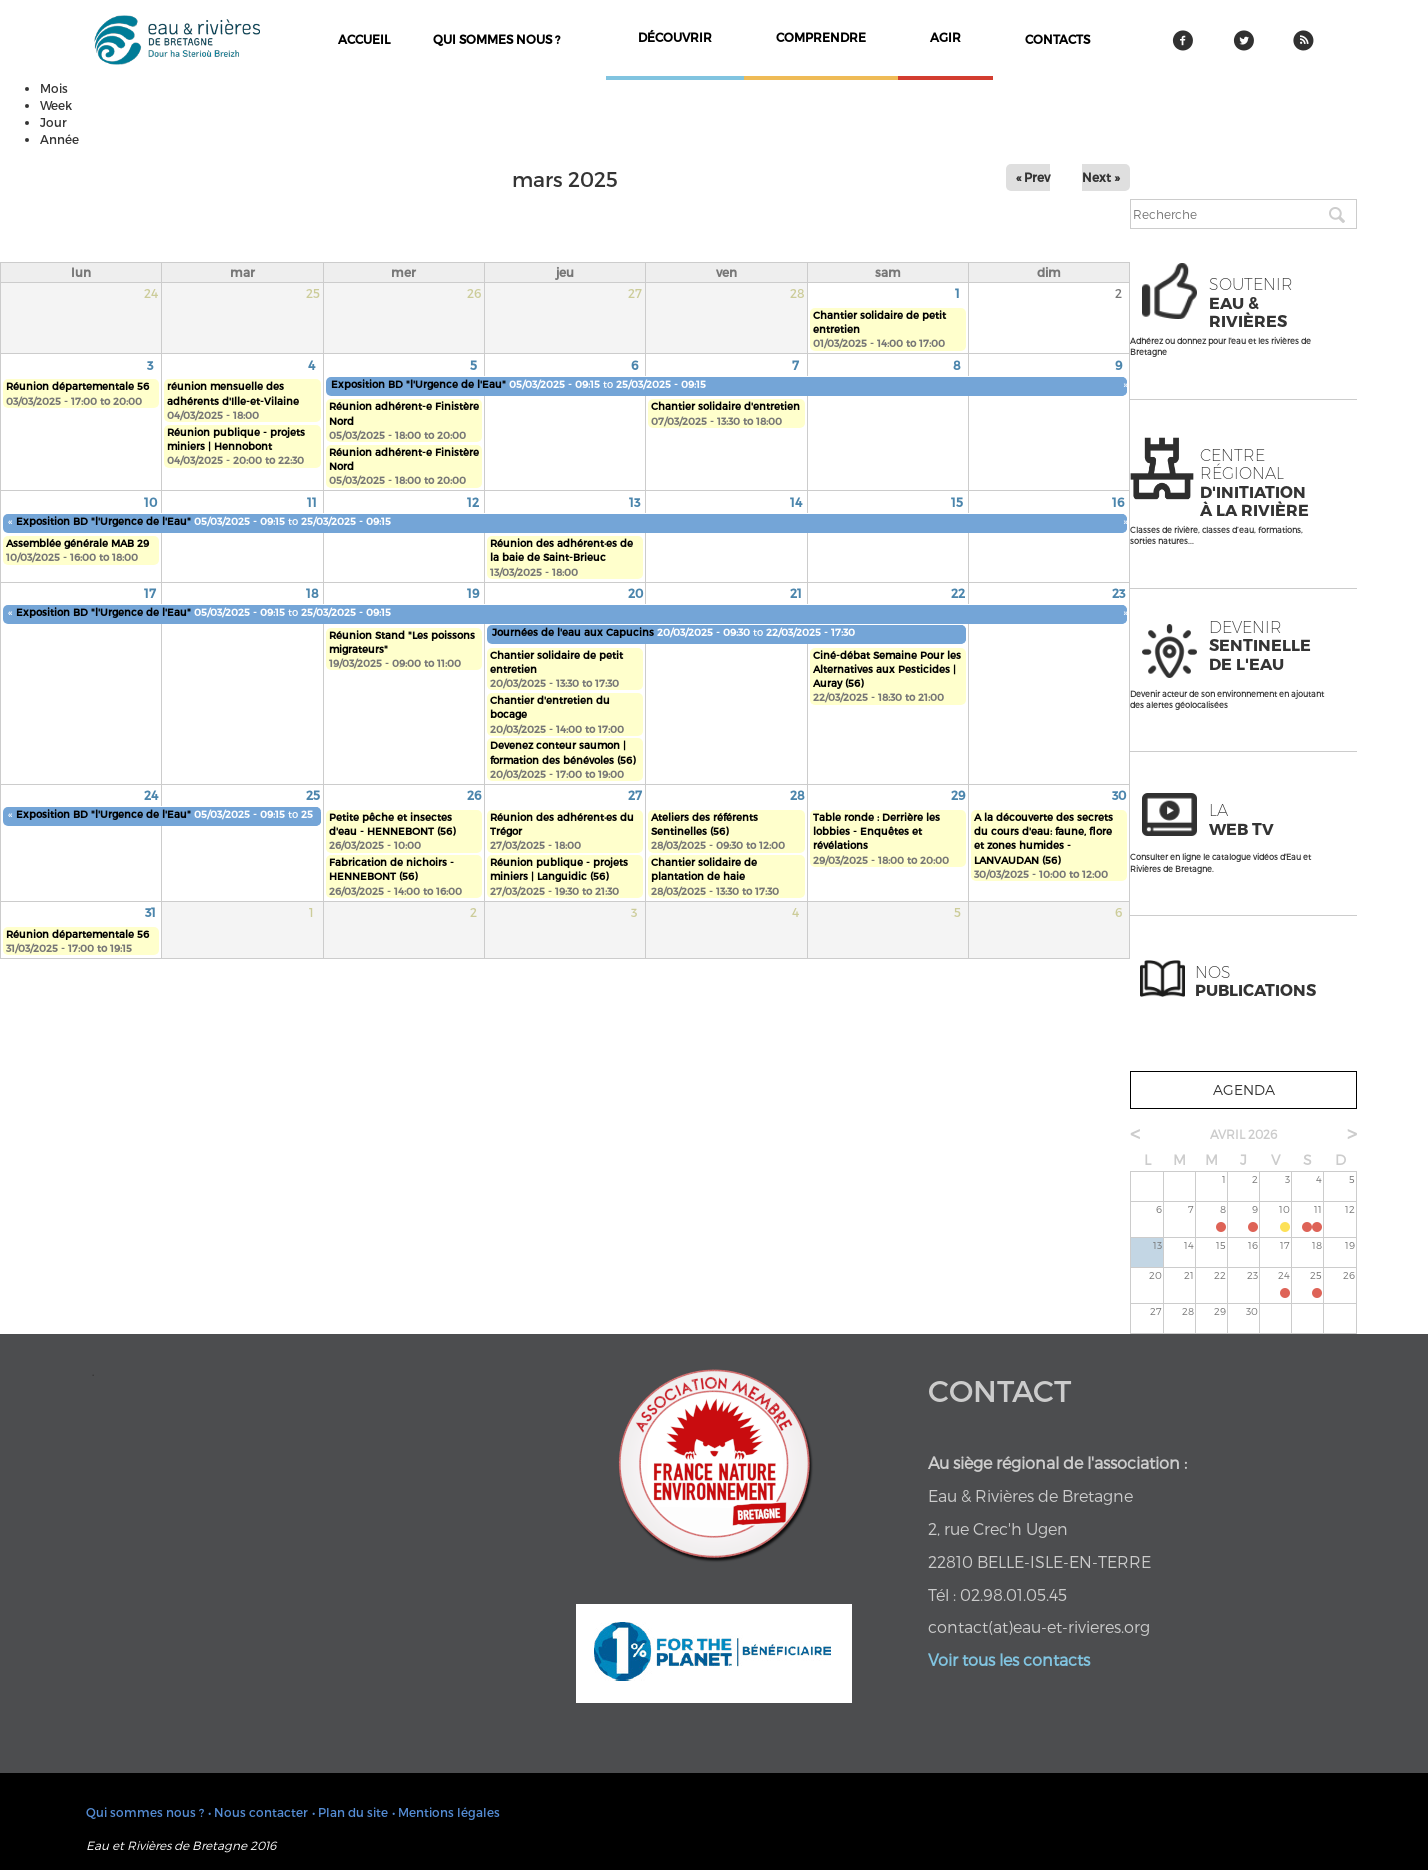  What do you see at coordinates (1009, 1659) in the screenshot?
I see `Voir tous les contacts` at bounding box center [1009, 1659].